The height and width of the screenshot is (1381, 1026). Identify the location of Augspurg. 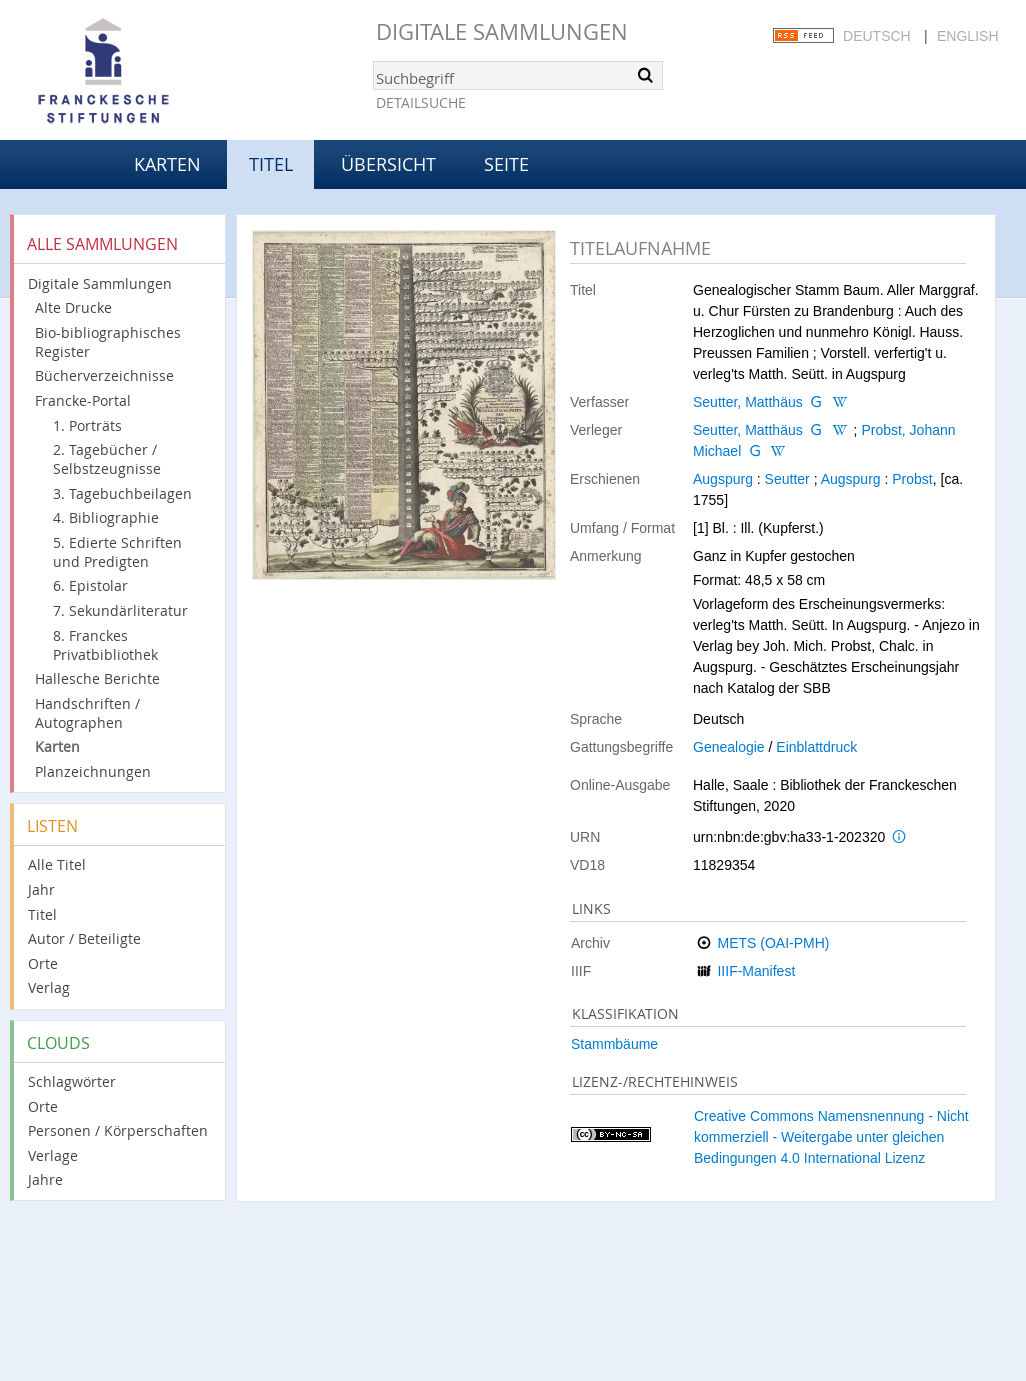
(723, 479).